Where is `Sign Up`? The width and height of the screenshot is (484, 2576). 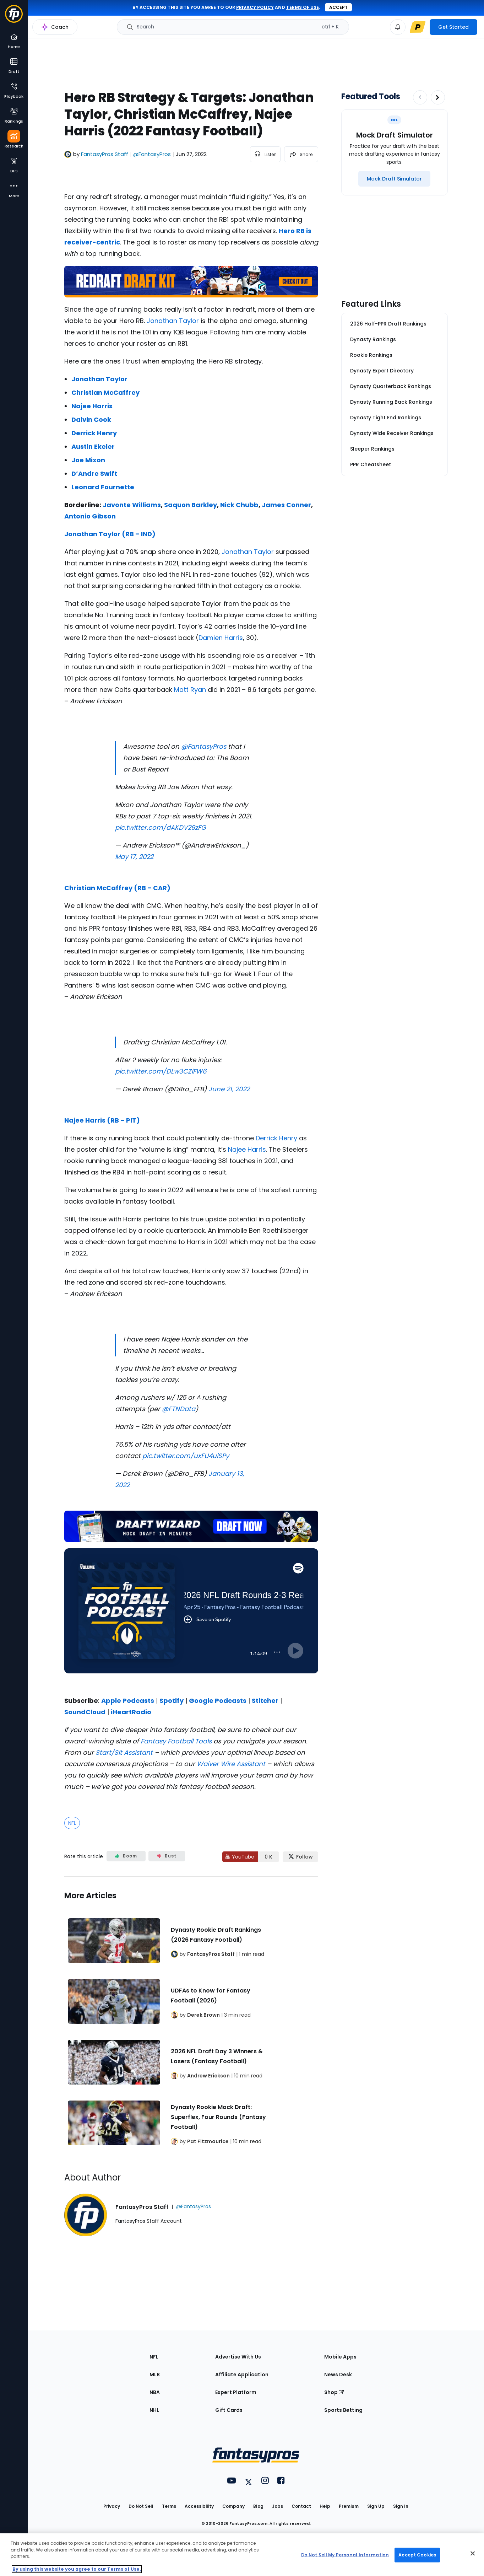
Sign Up is located at coordinates (376, 2506).